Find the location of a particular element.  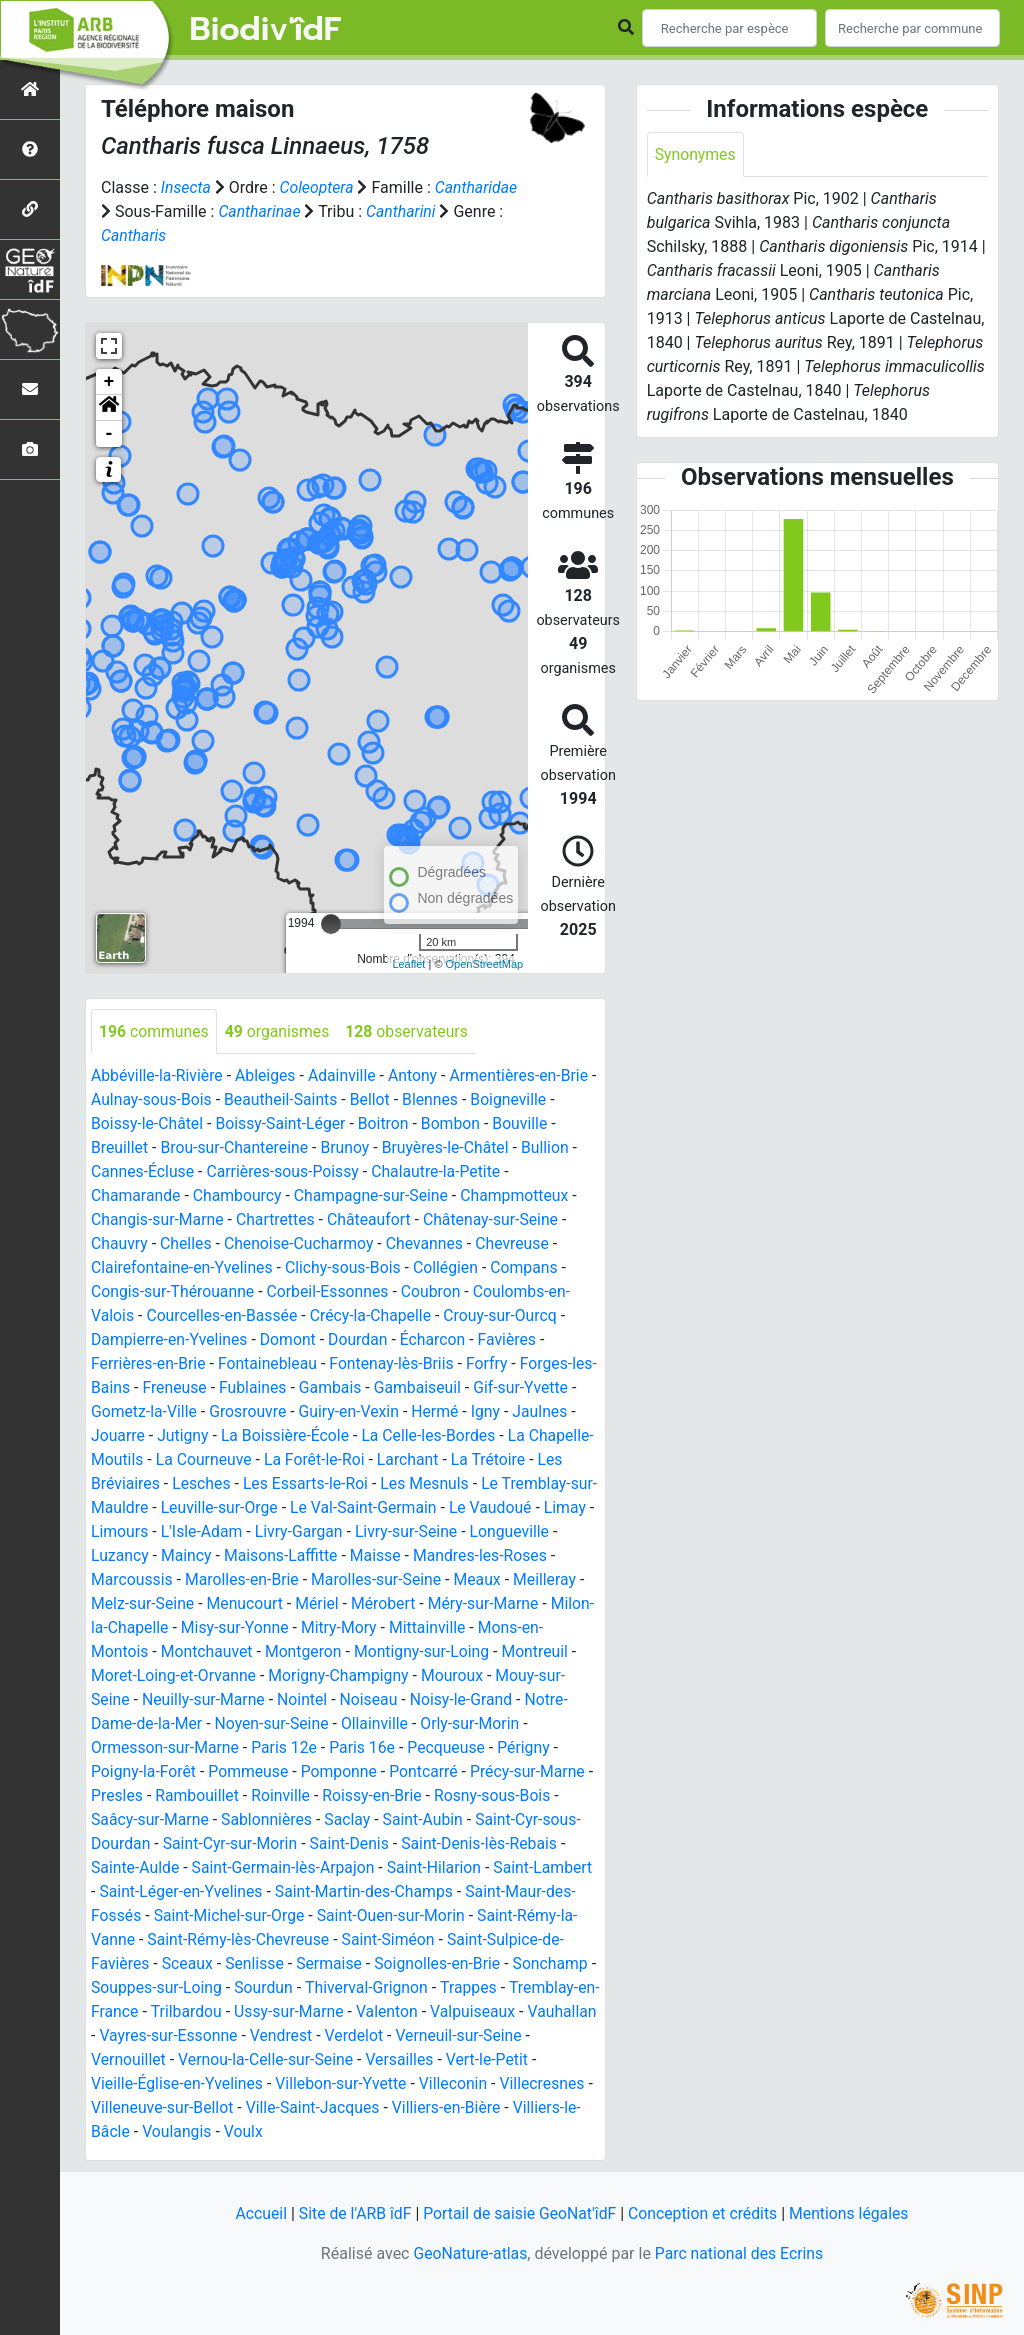

Noyen-sur-Seine is located at coordinates (318, 1724).